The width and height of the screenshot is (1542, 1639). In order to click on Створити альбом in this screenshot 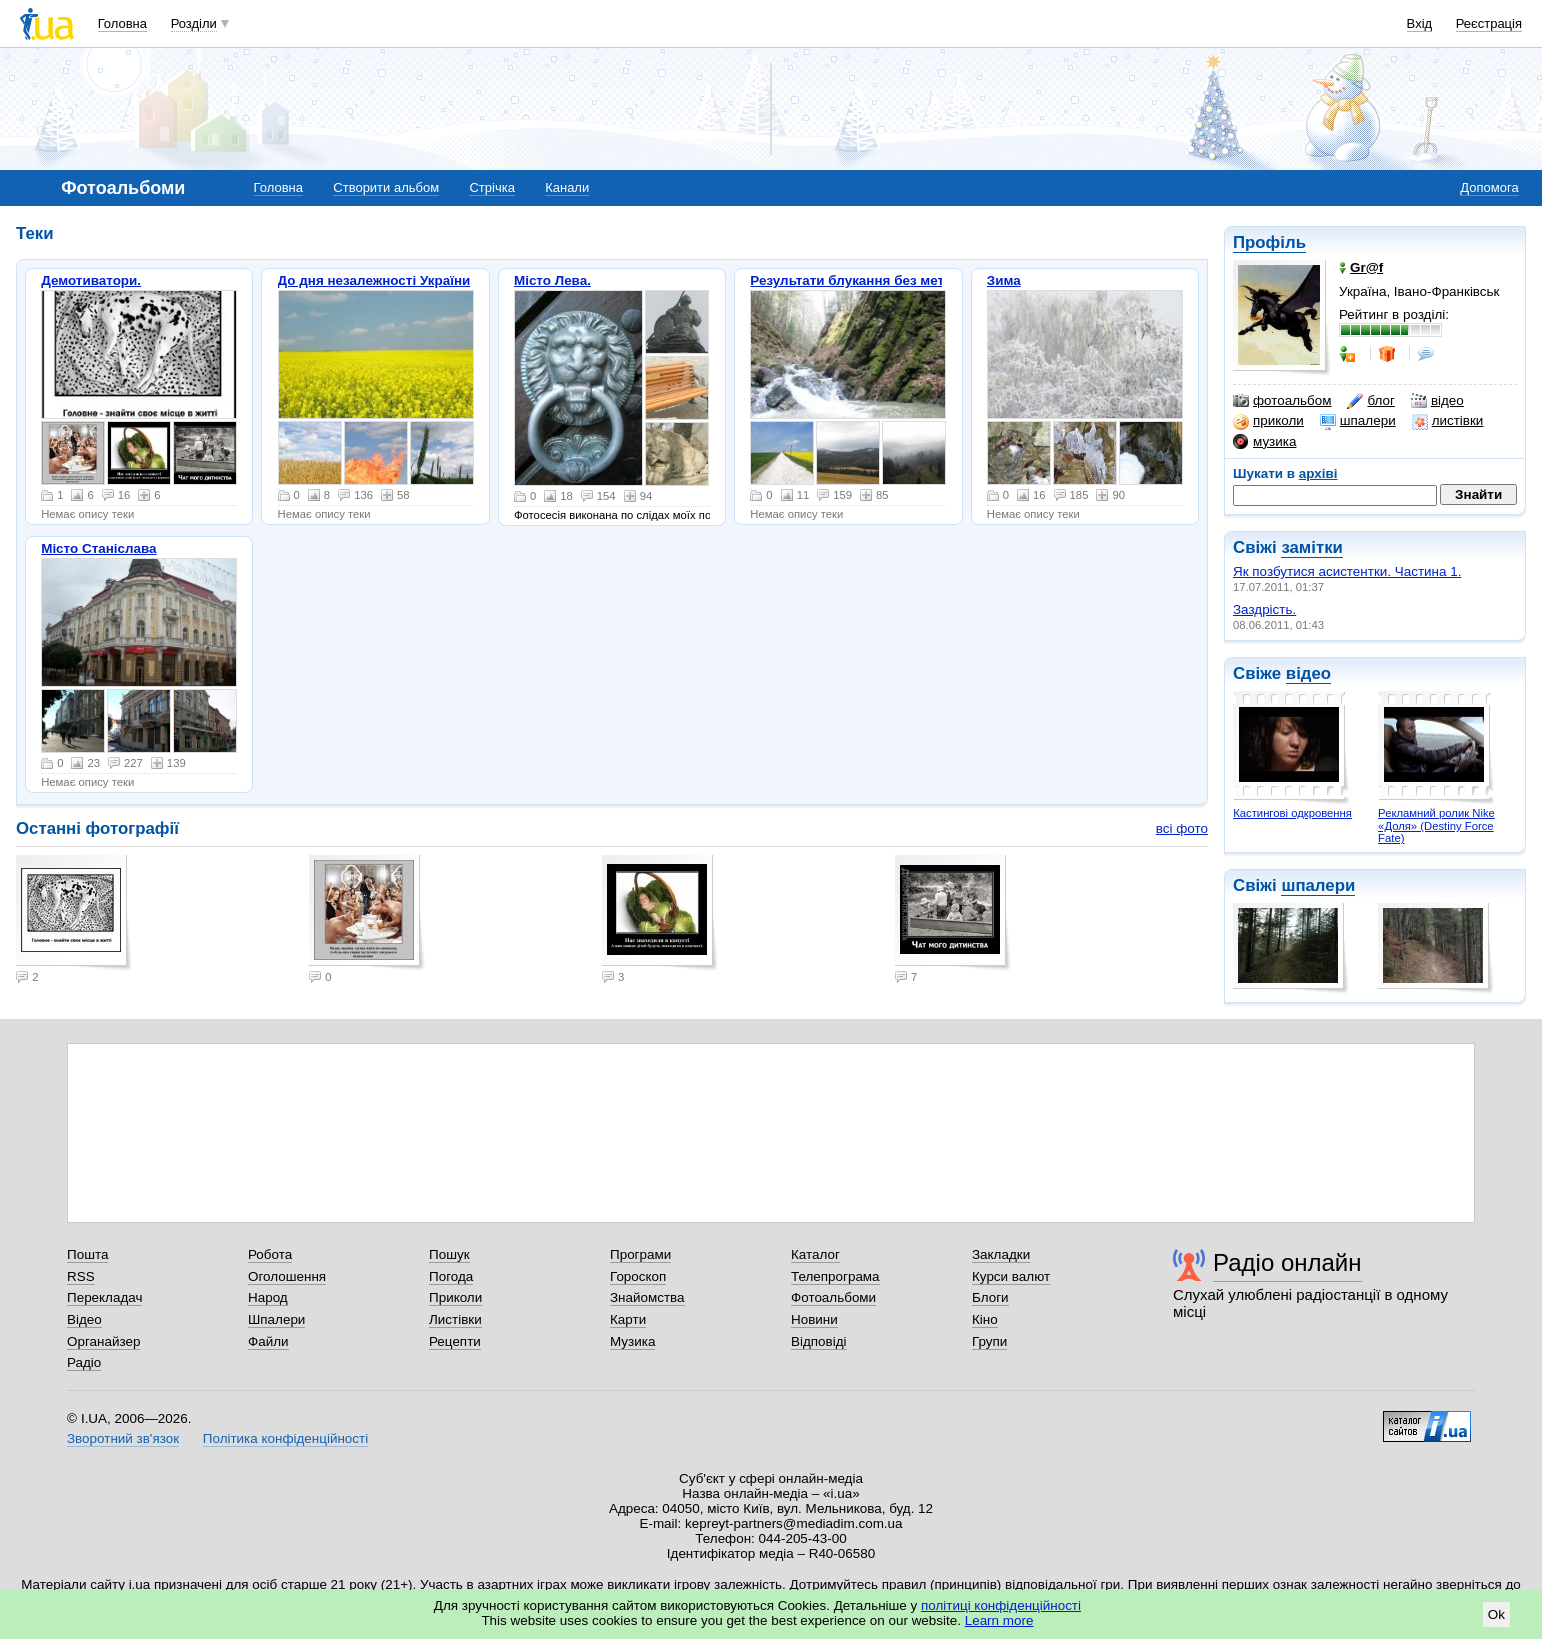, I will do `click(386, 187)`.